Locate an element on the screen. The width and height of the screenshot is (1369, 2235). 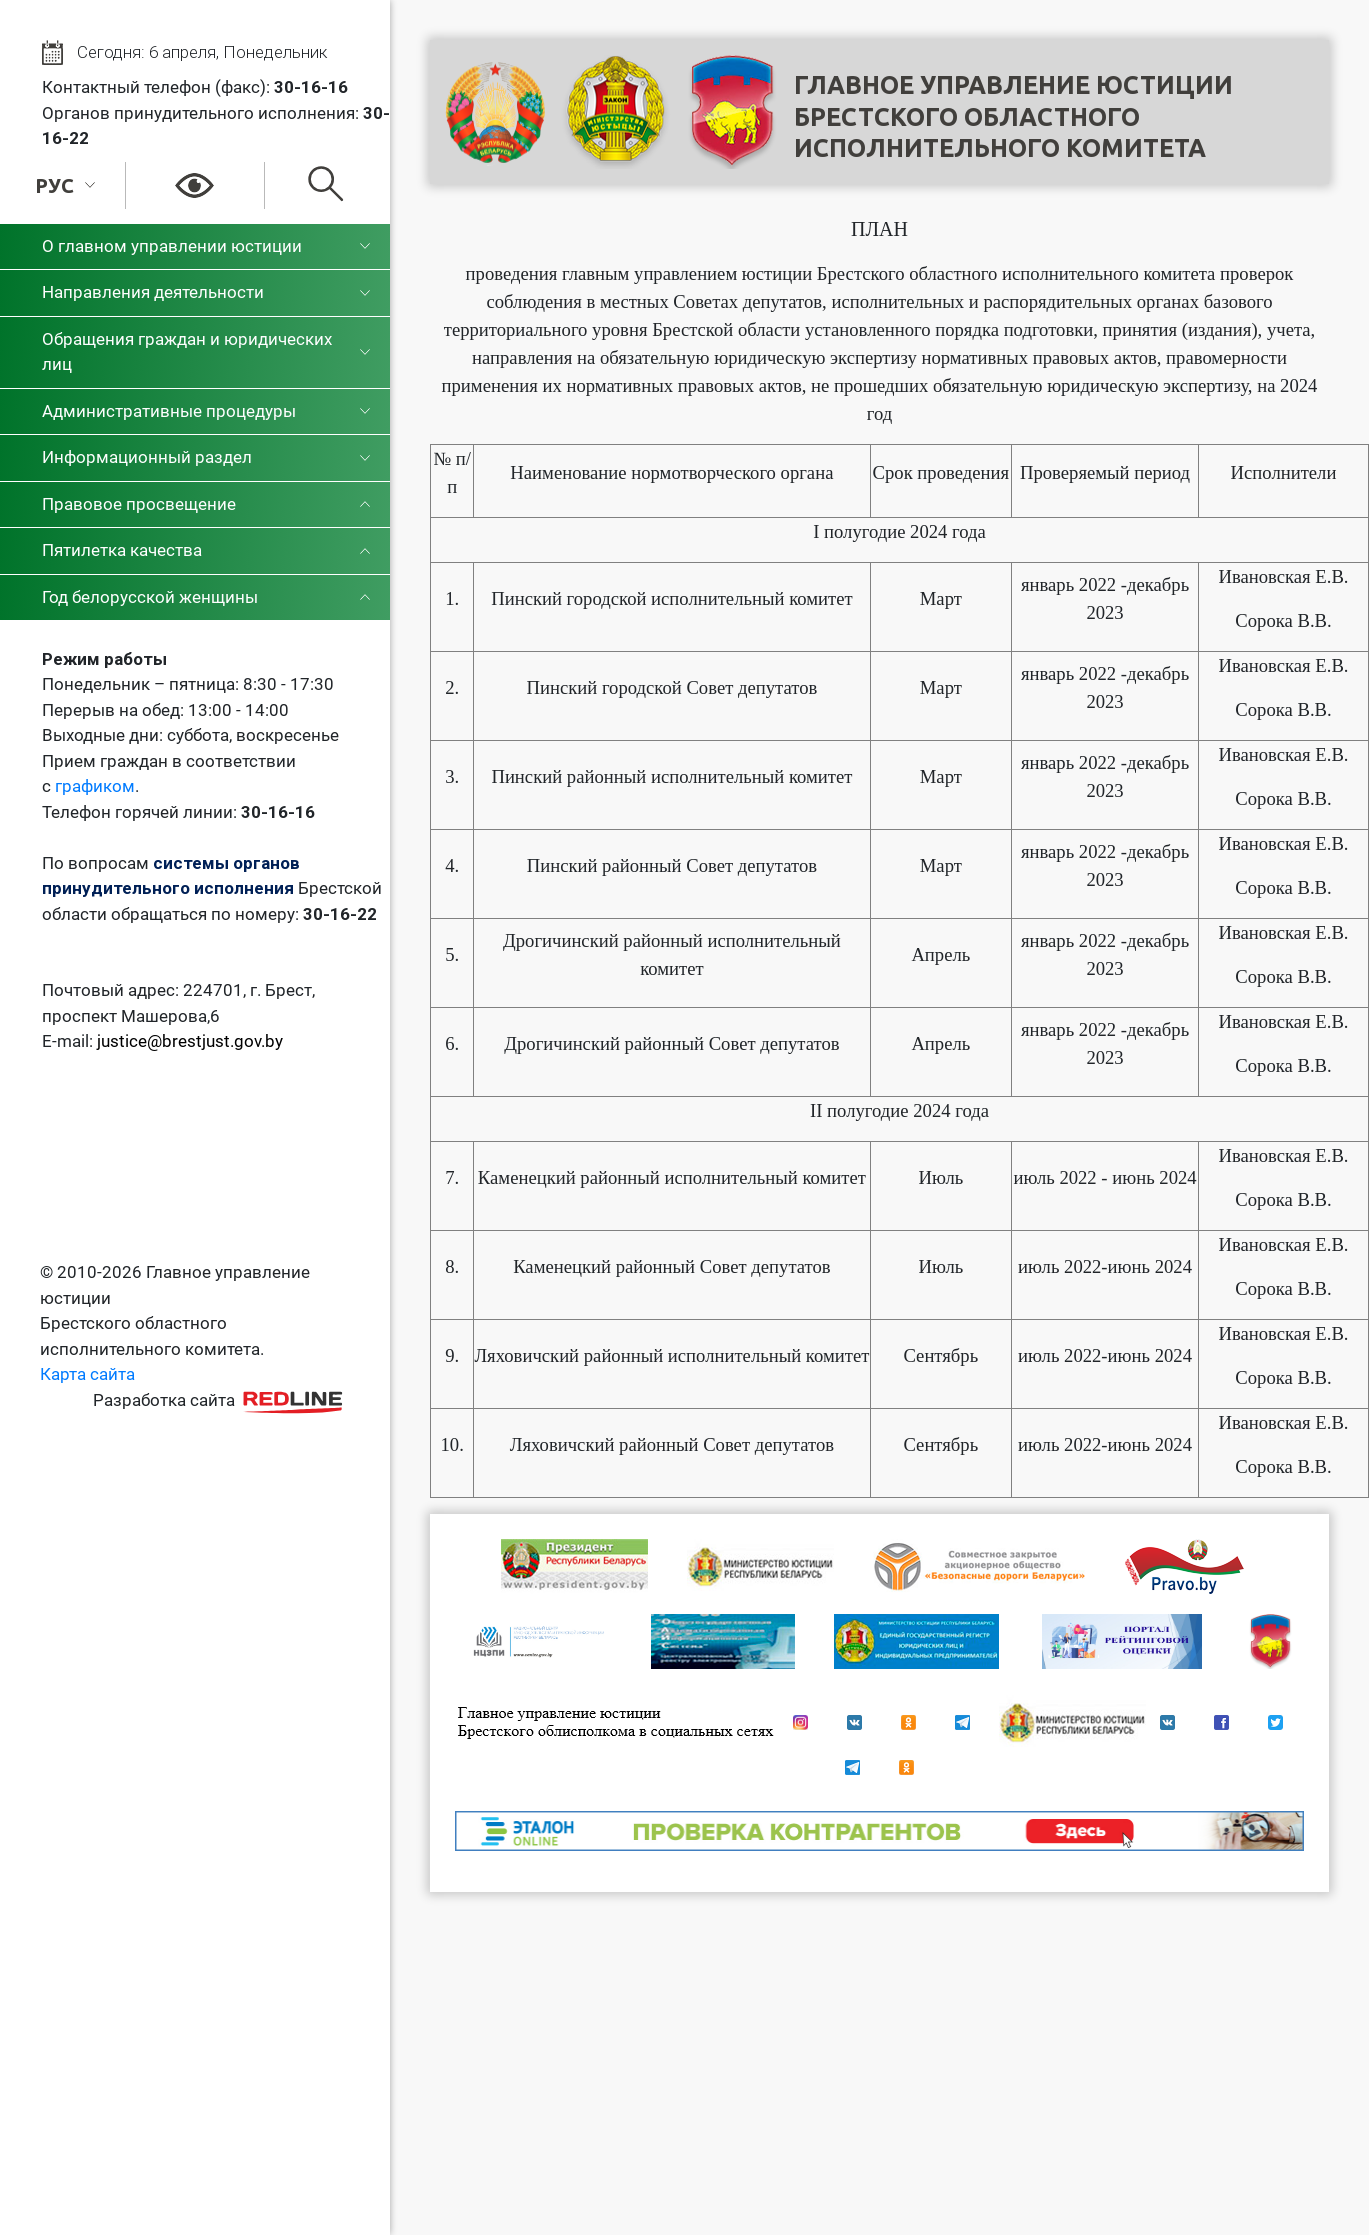
О главном управлении юстиции is located at coordinates (172, 246).